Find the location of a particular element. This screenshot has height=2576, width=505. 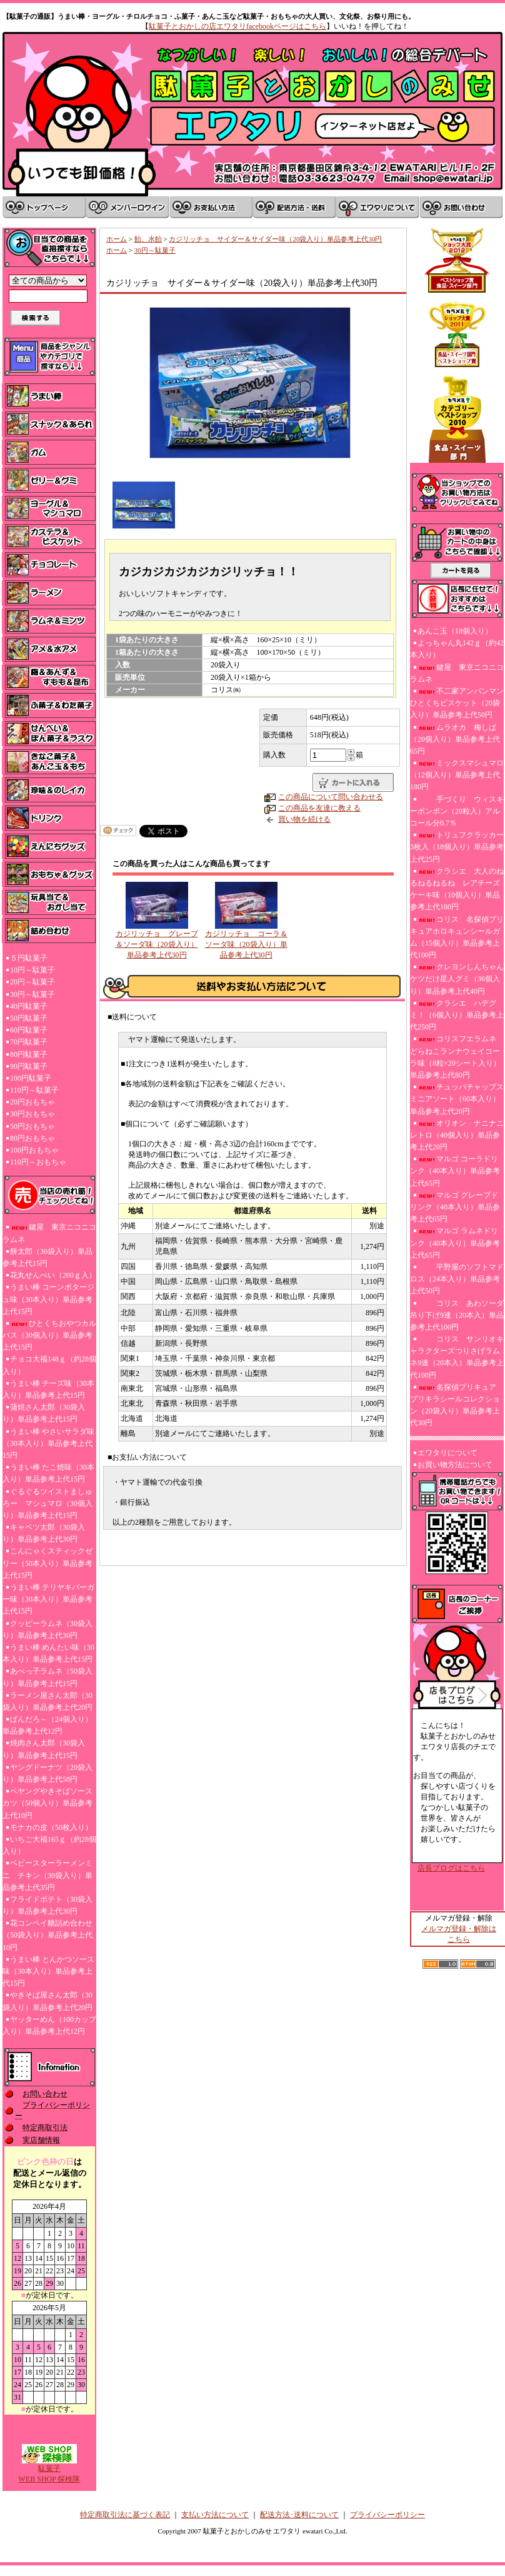

ペヤングやきそばソースカツ（50個入り）単品参考上代10円 is located at coordinates (47, 1803).